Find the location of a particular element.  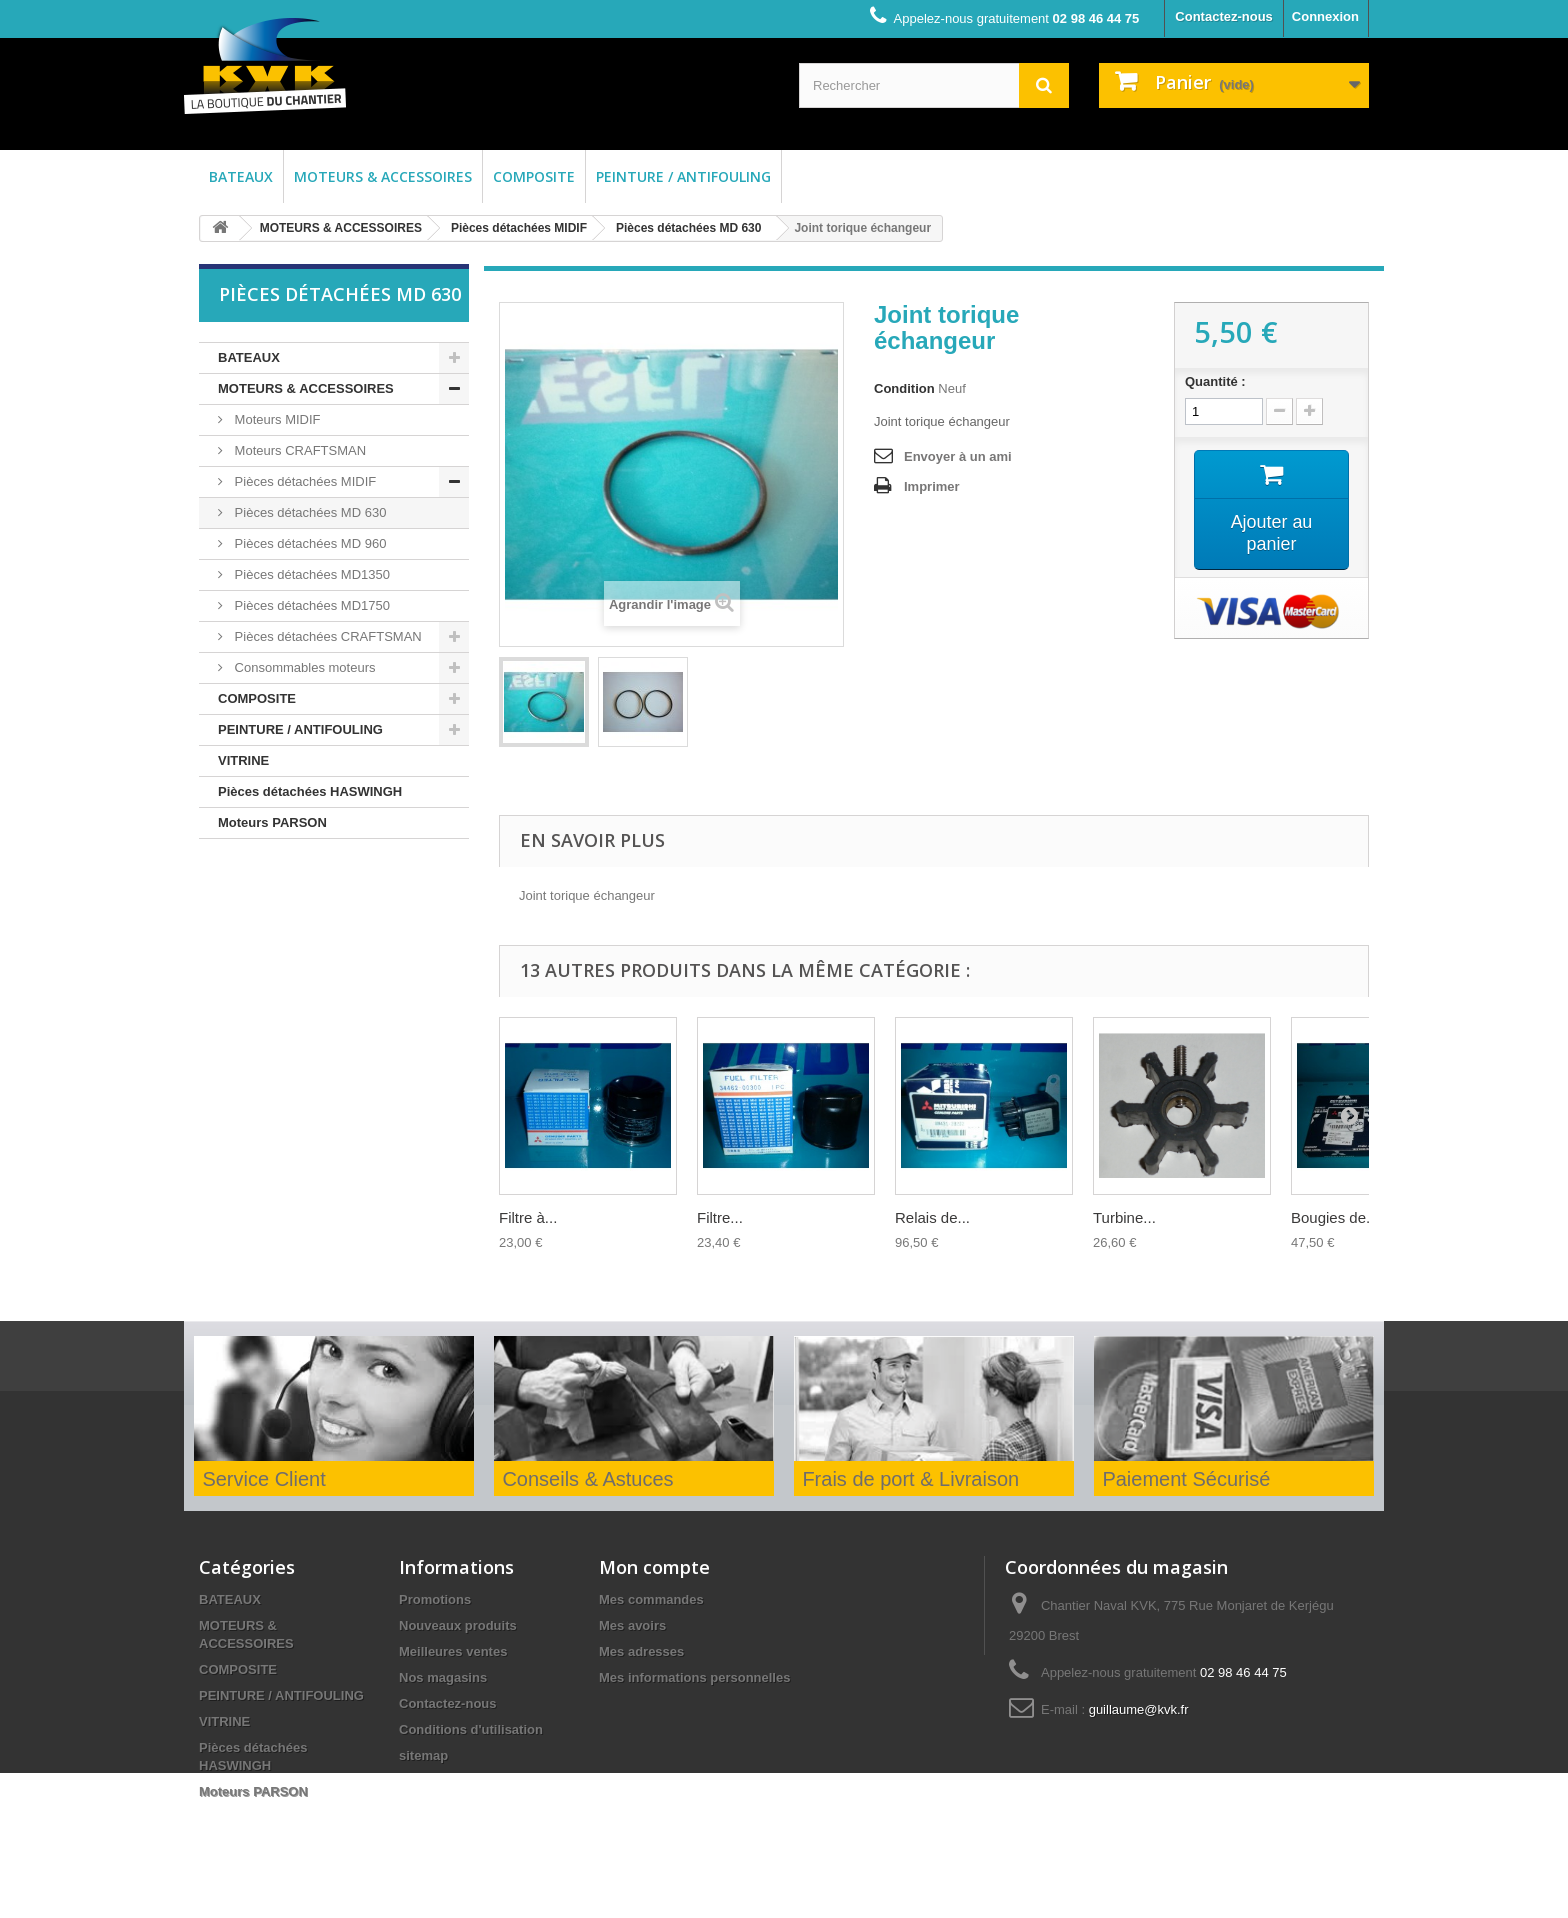

Pièces détachées MIDIF is located at coordinates (519, 228).